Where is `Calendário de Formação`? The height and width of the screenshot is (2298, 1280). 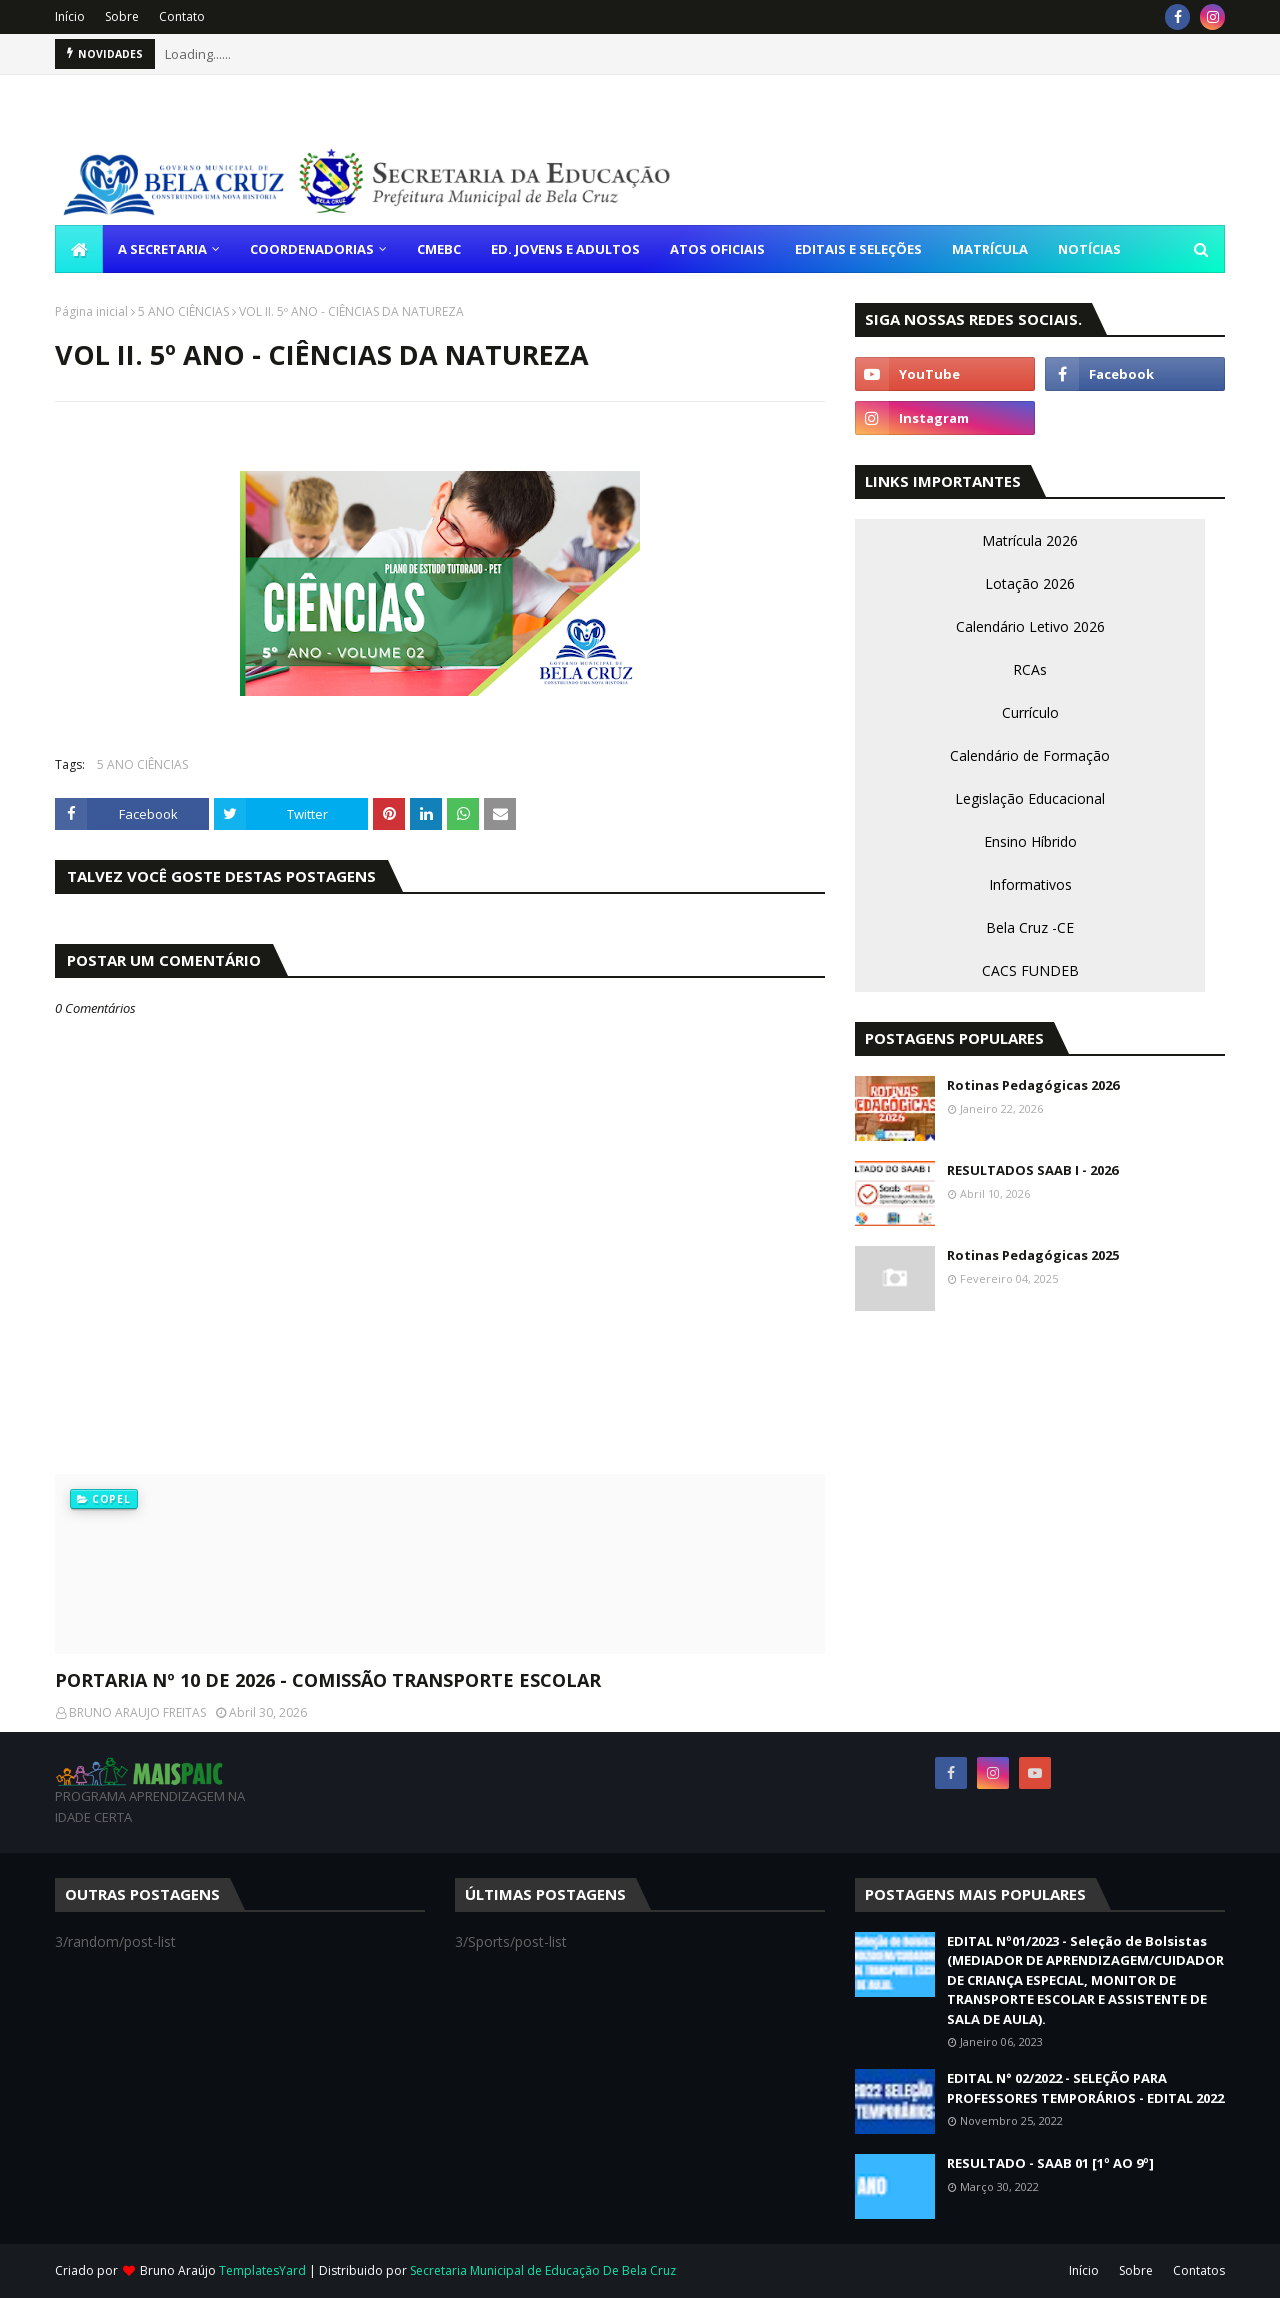 Calendário de Formação is located at coordinates (1030, 755).